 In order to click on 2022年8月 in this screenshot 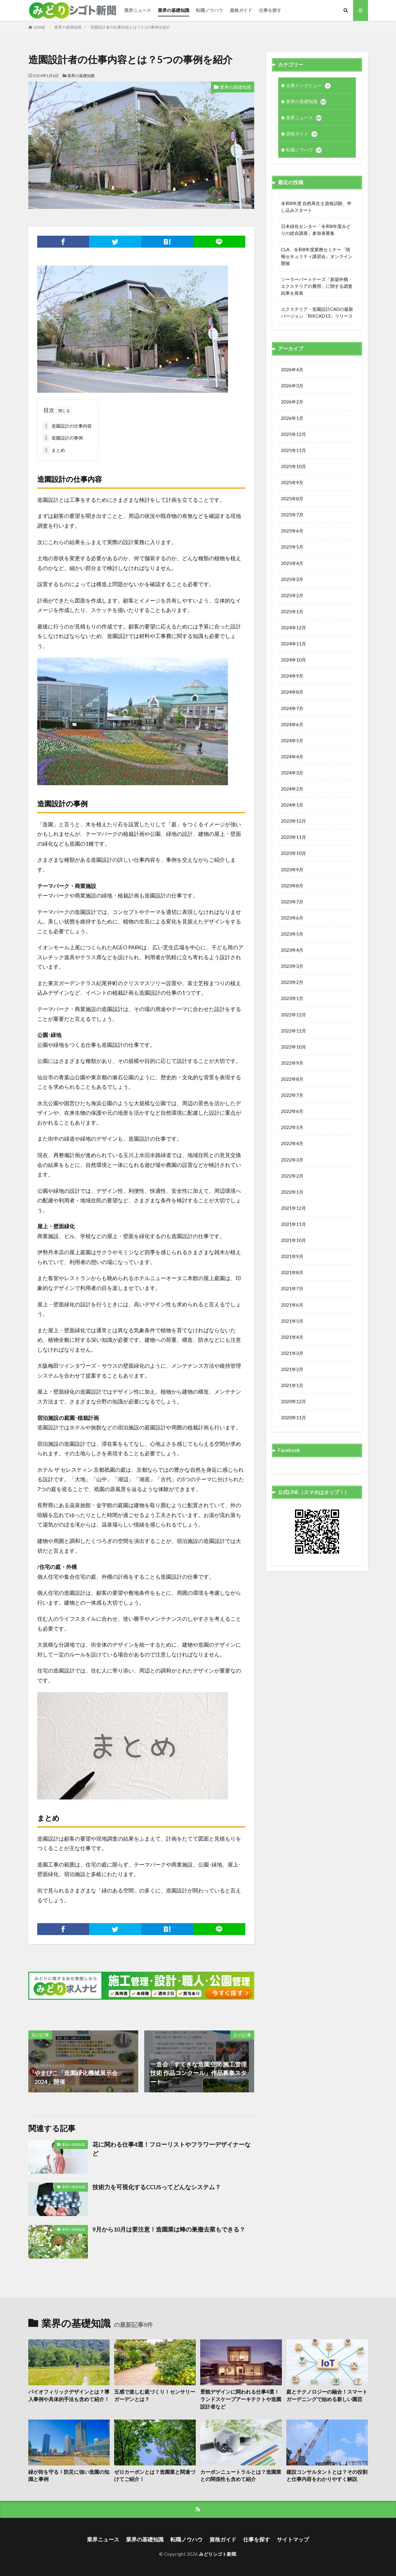, I will do `click(292, 1079)`.